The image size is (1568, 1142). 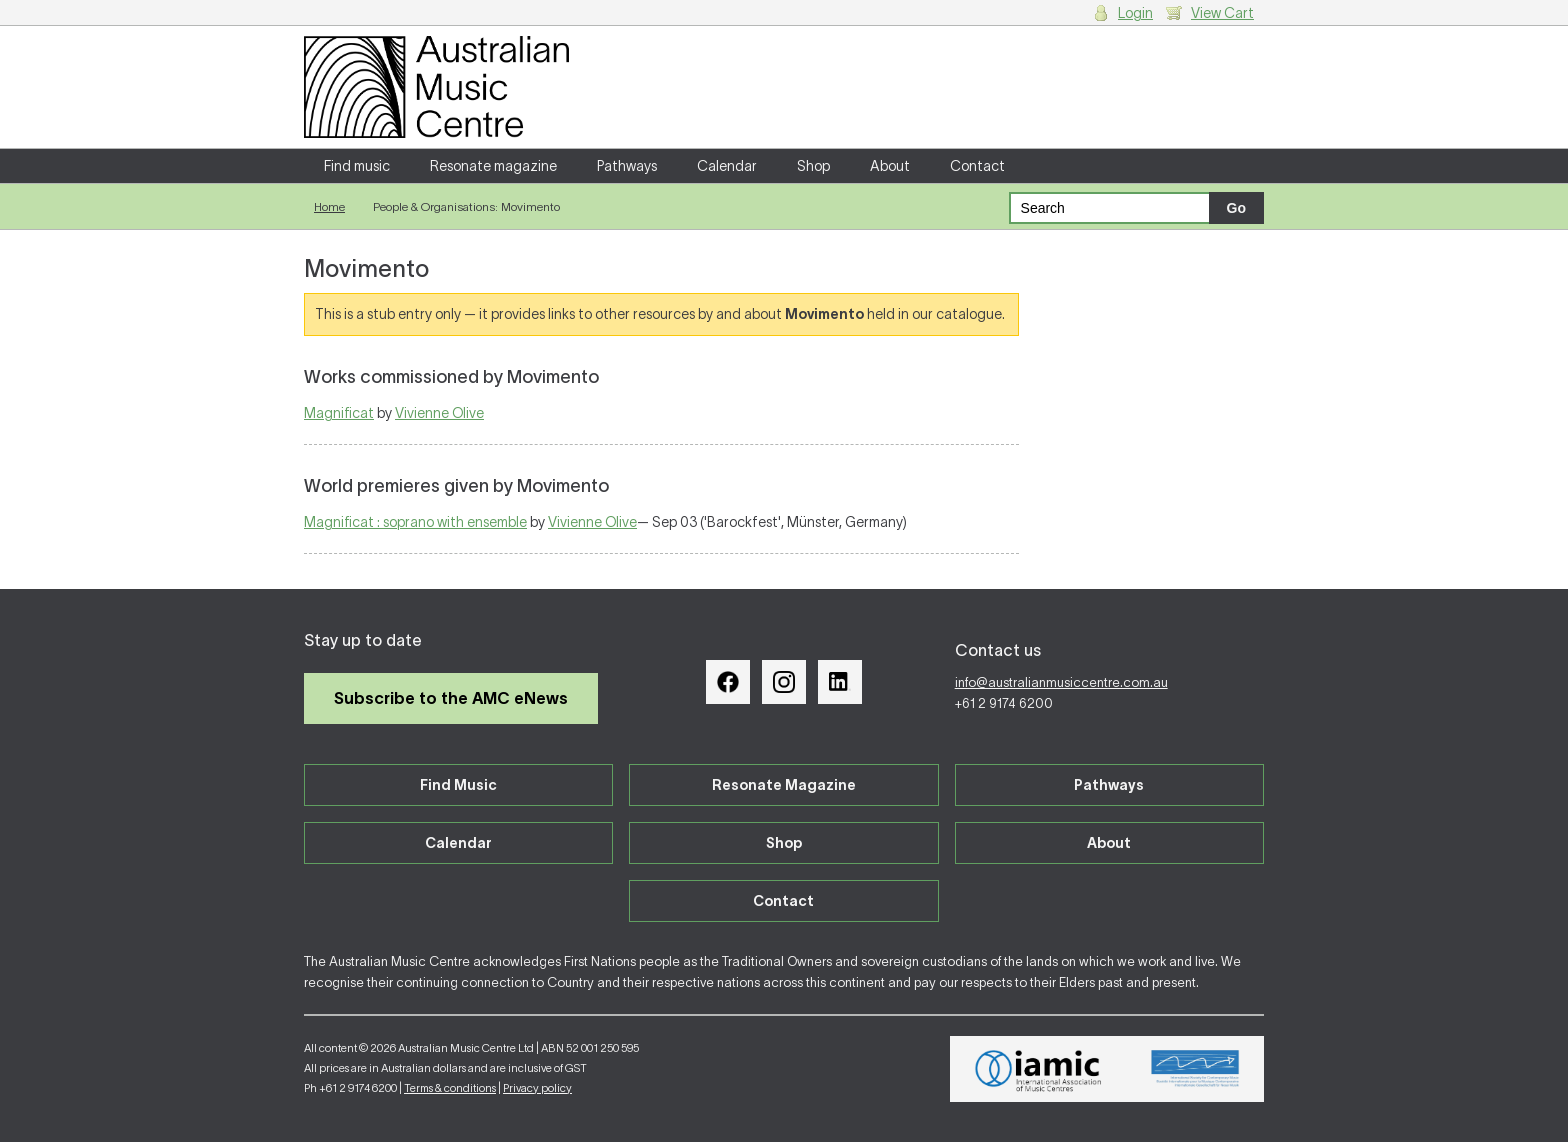 I want to click on info@australianmusiccentre.com.au, so click(x=1061, y=682).